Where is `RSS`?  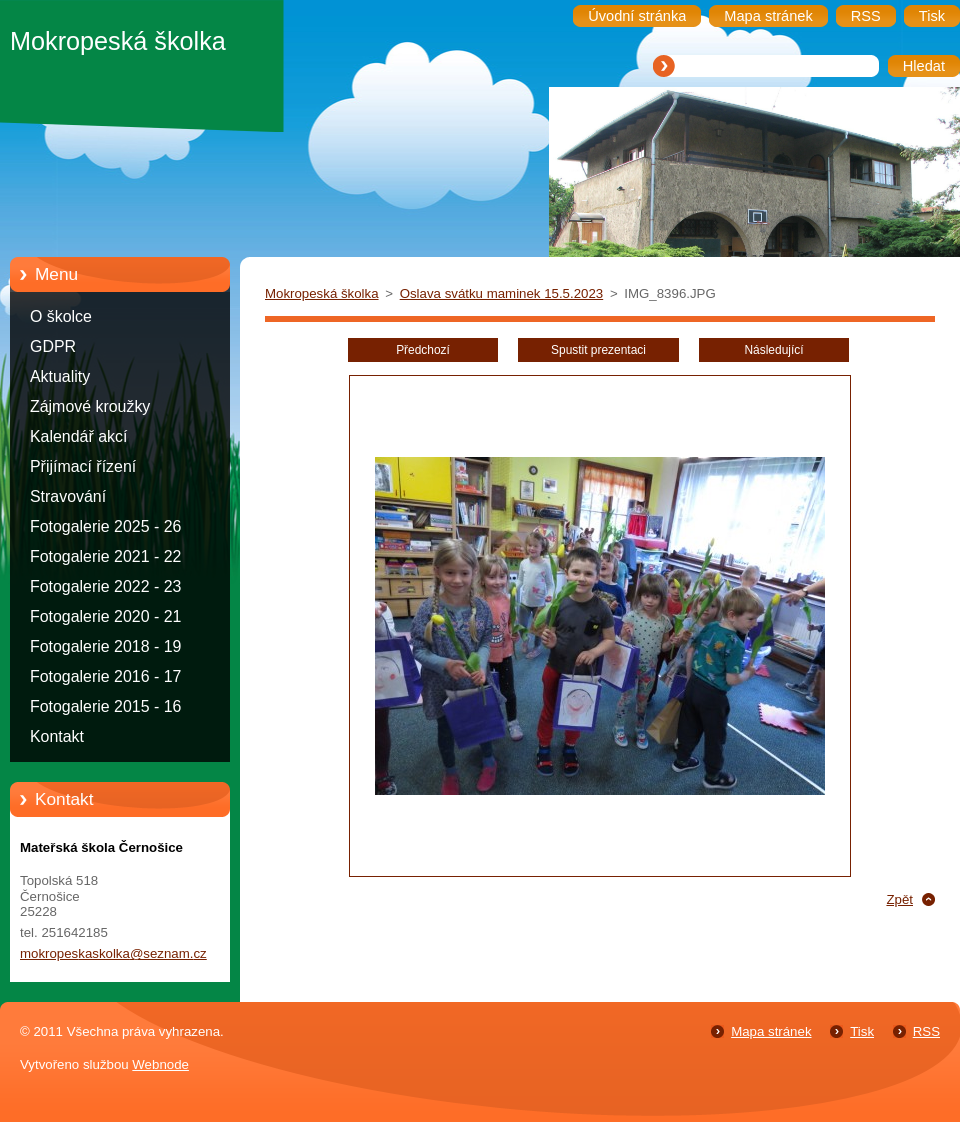 RSS is located at coordinates (926, 1031).